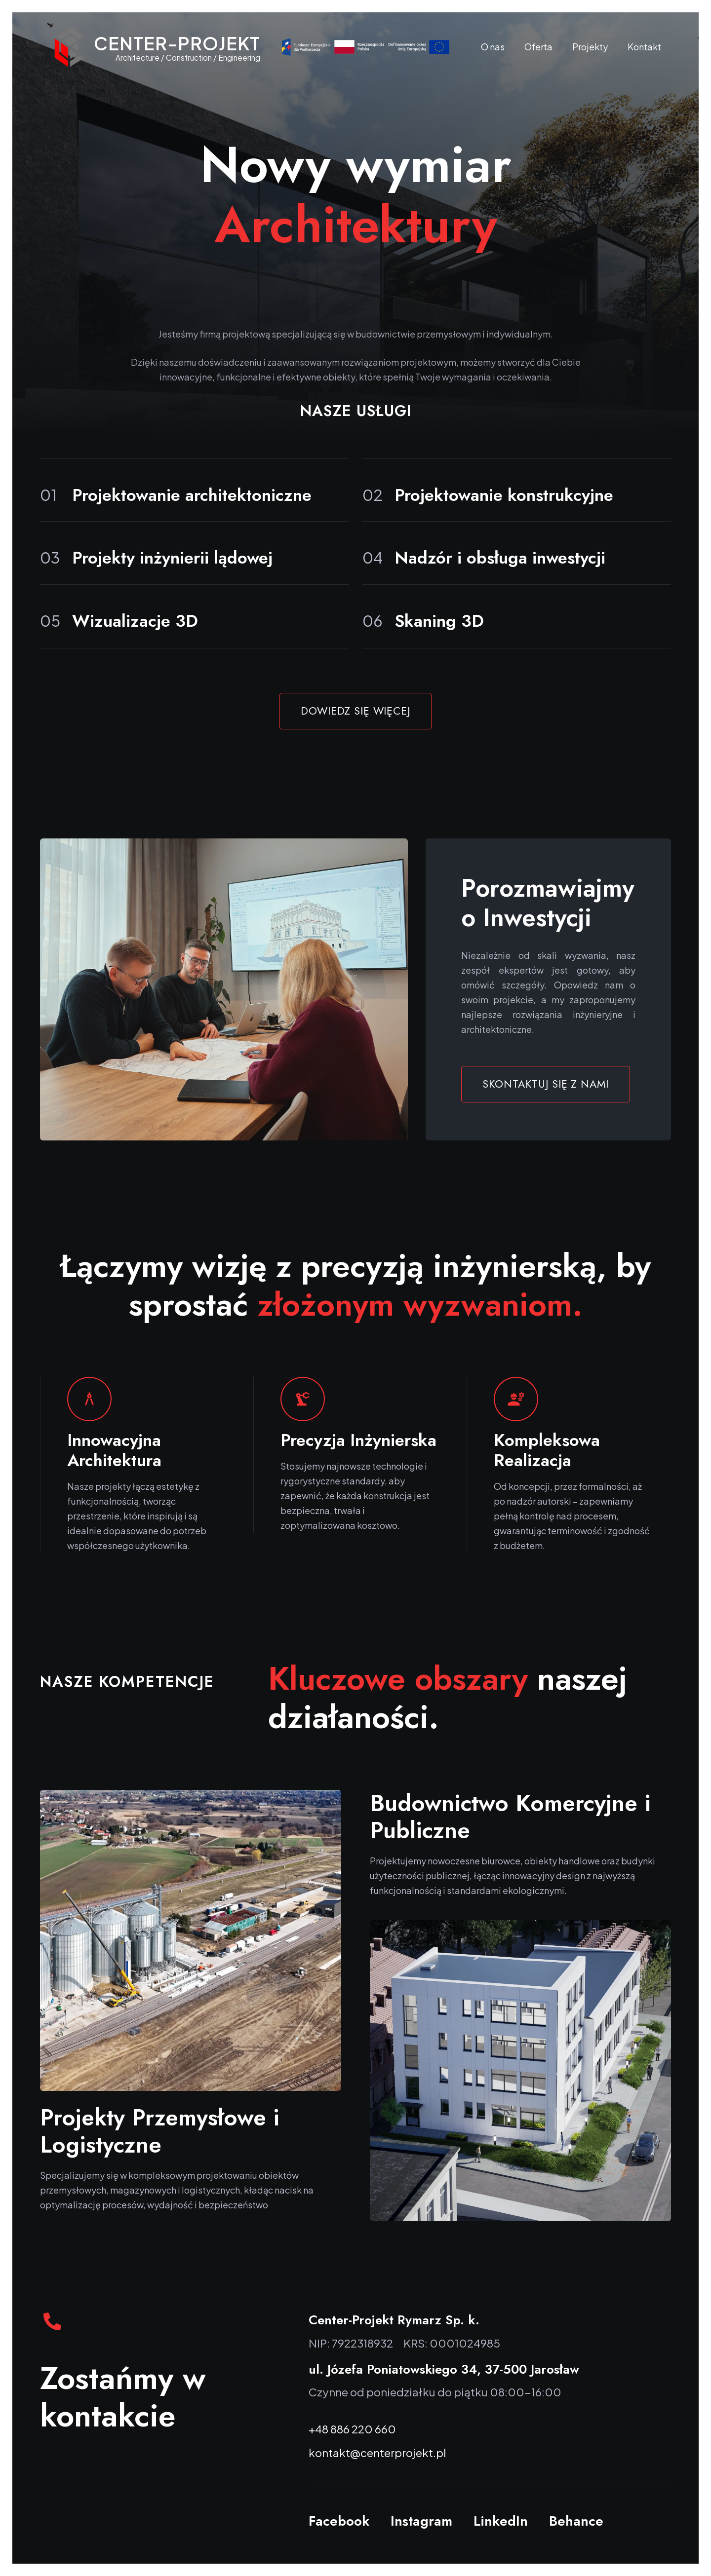 The height and width of the screenshot is (2576, 711). Describe the element at coordinates (69, 47) in the screenshot. I see `[Odnośnik]` at that location.